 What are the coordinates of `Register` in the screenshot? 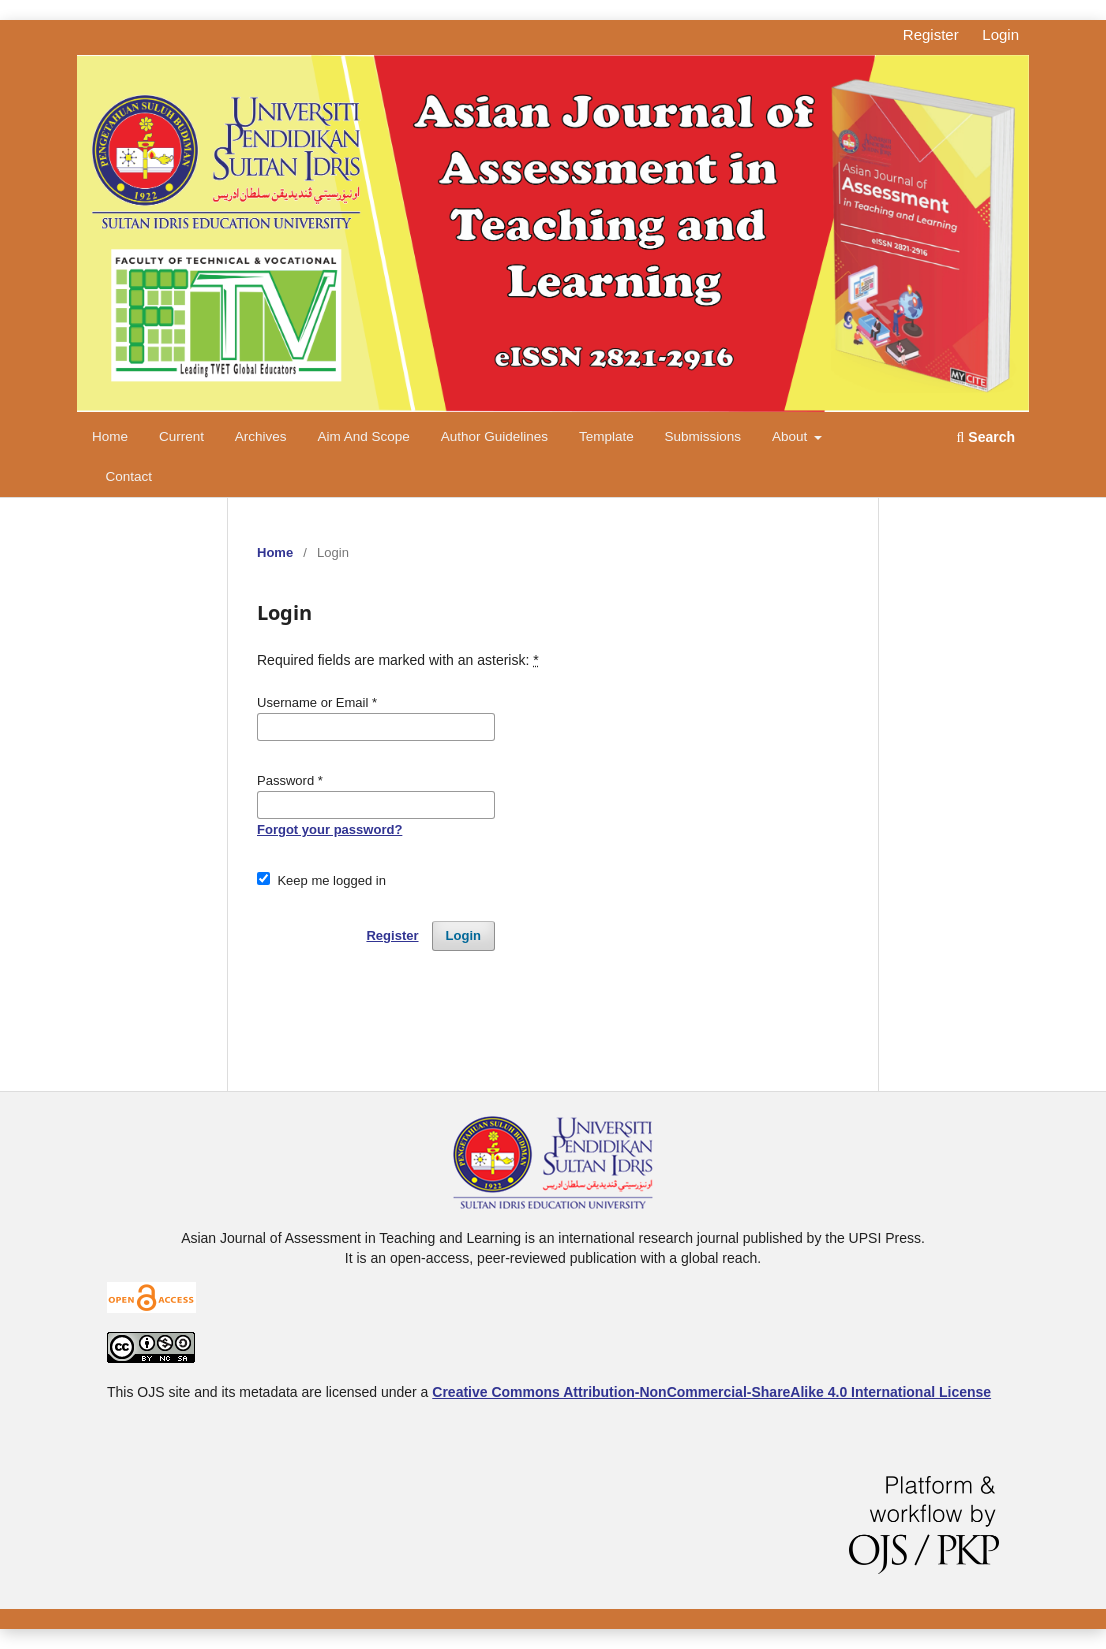 It's located at (931, 34).